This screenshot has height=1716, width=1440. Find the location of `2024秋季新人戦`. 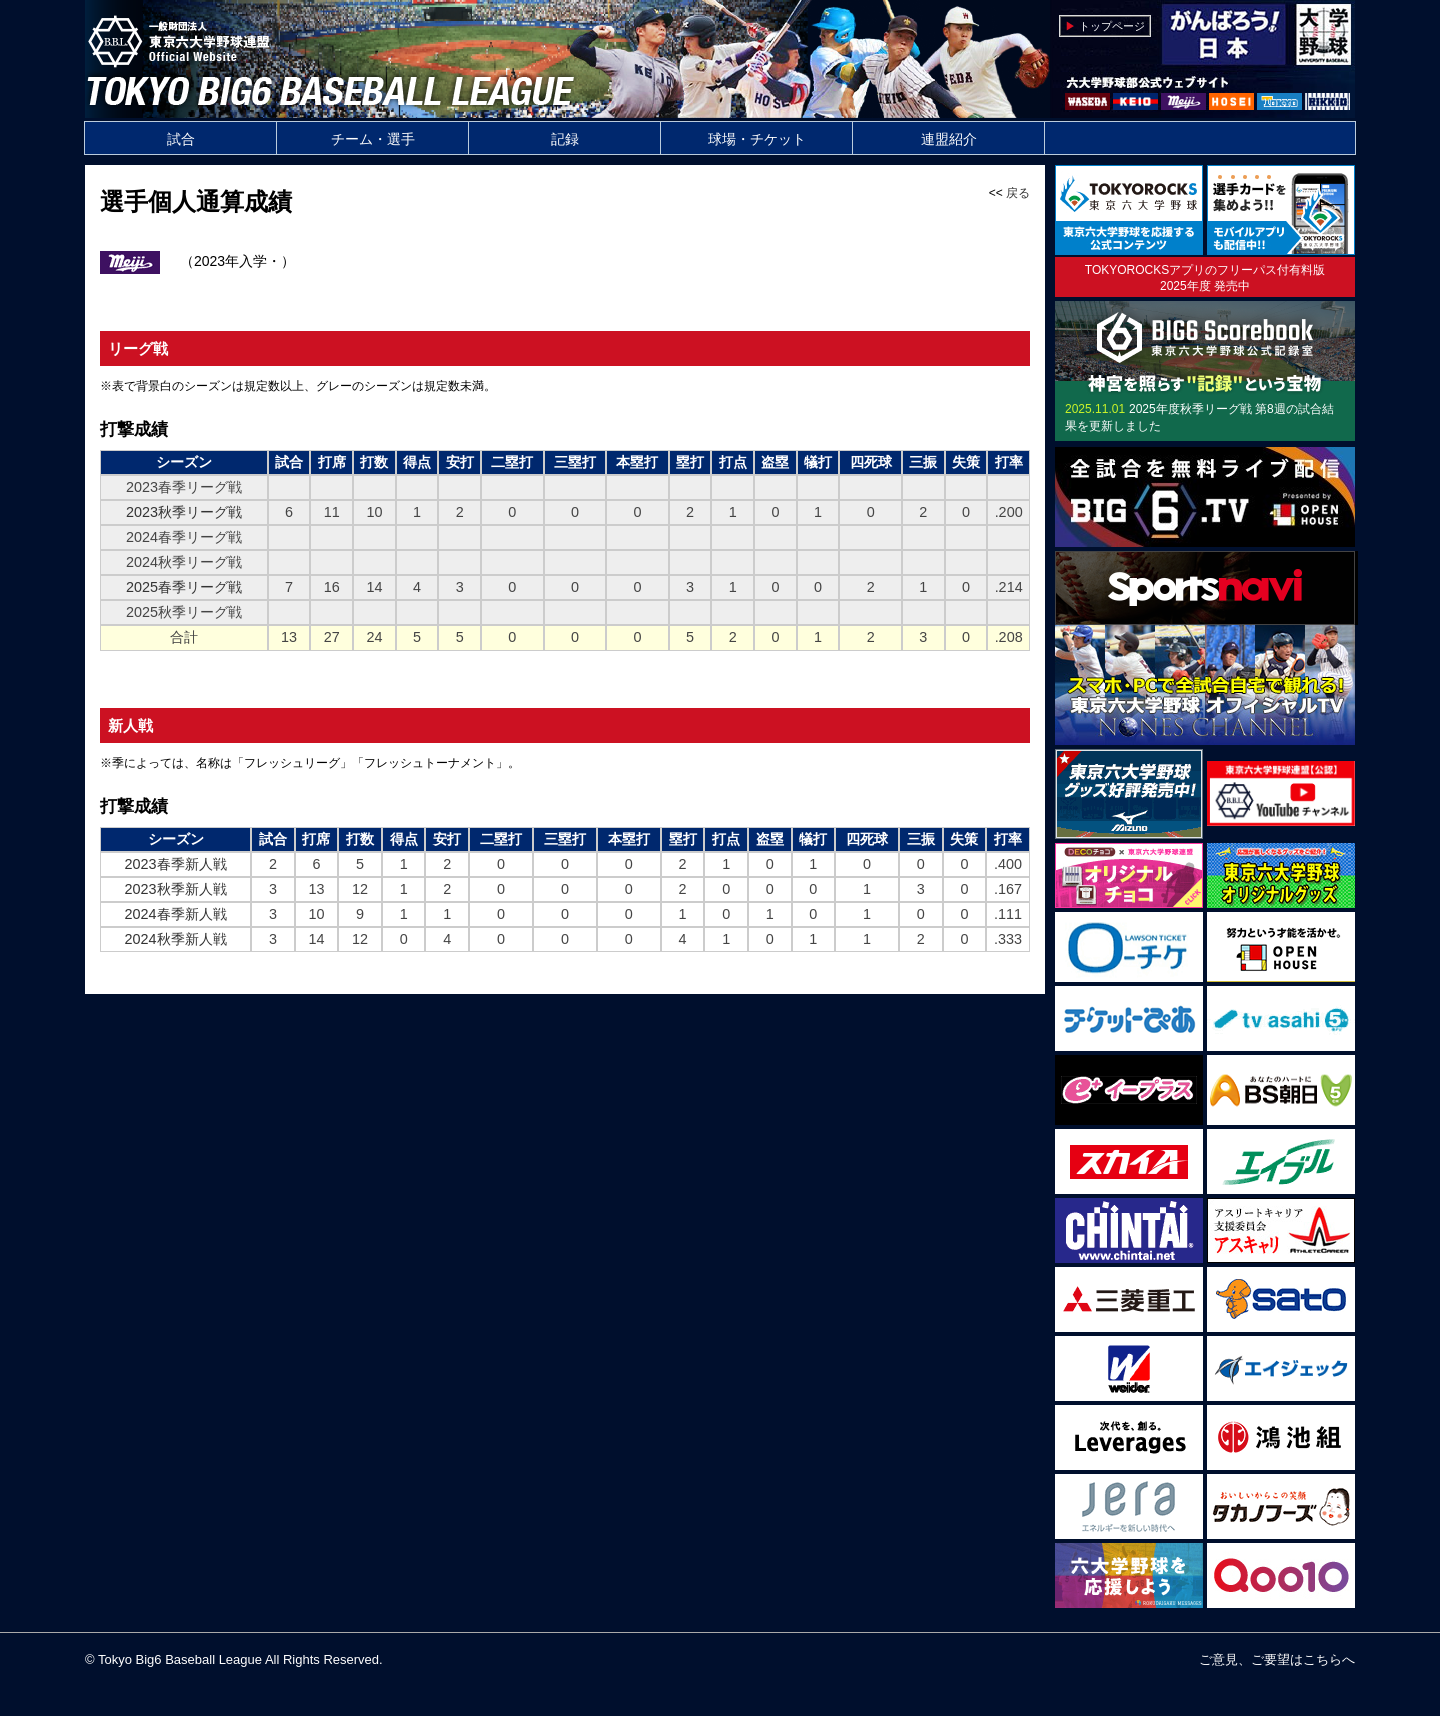

2024秋季新人戦 is located at coordinates (176, 939).